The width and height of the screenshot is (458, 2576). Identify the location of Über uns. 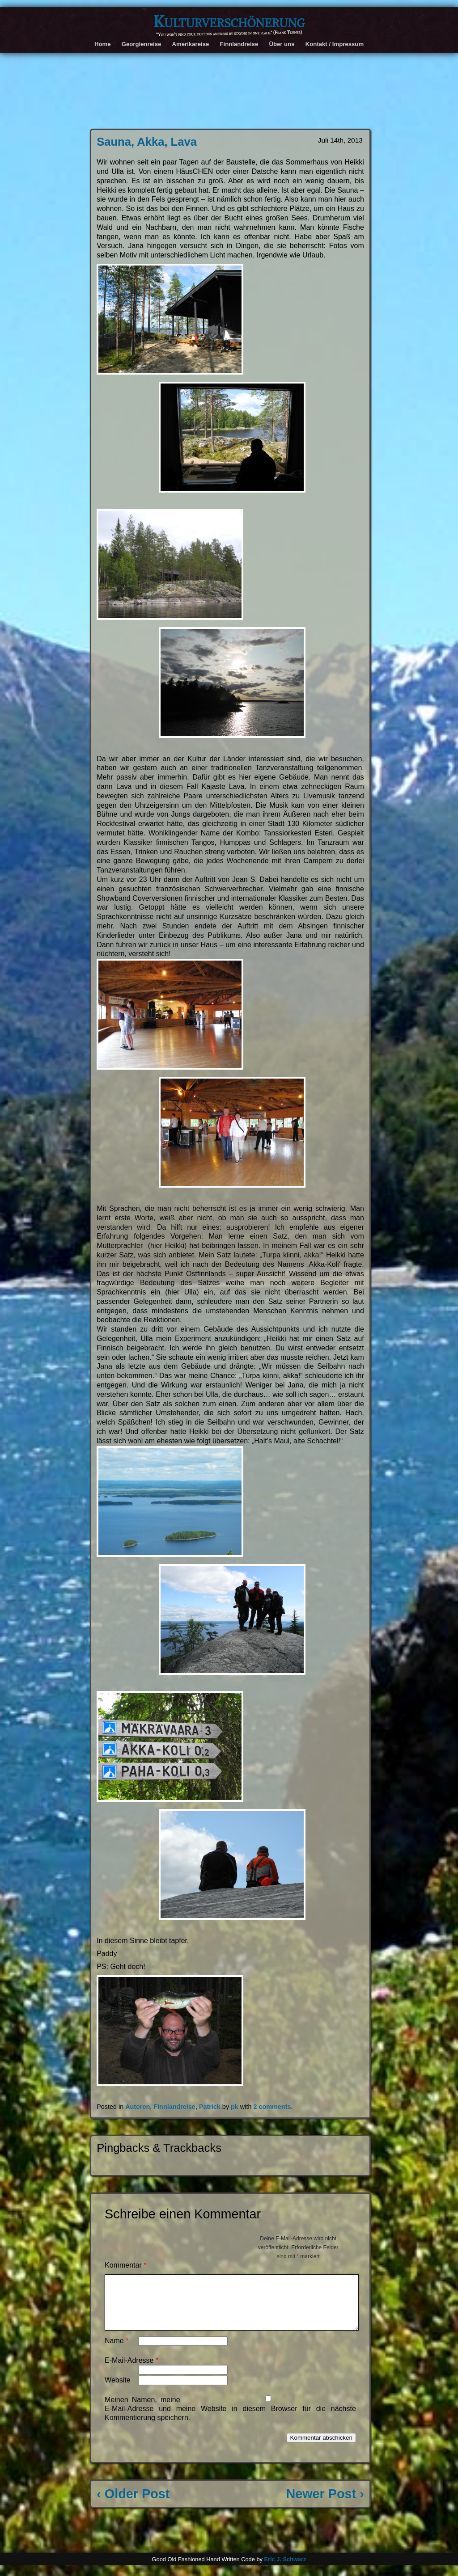
(281, 44).